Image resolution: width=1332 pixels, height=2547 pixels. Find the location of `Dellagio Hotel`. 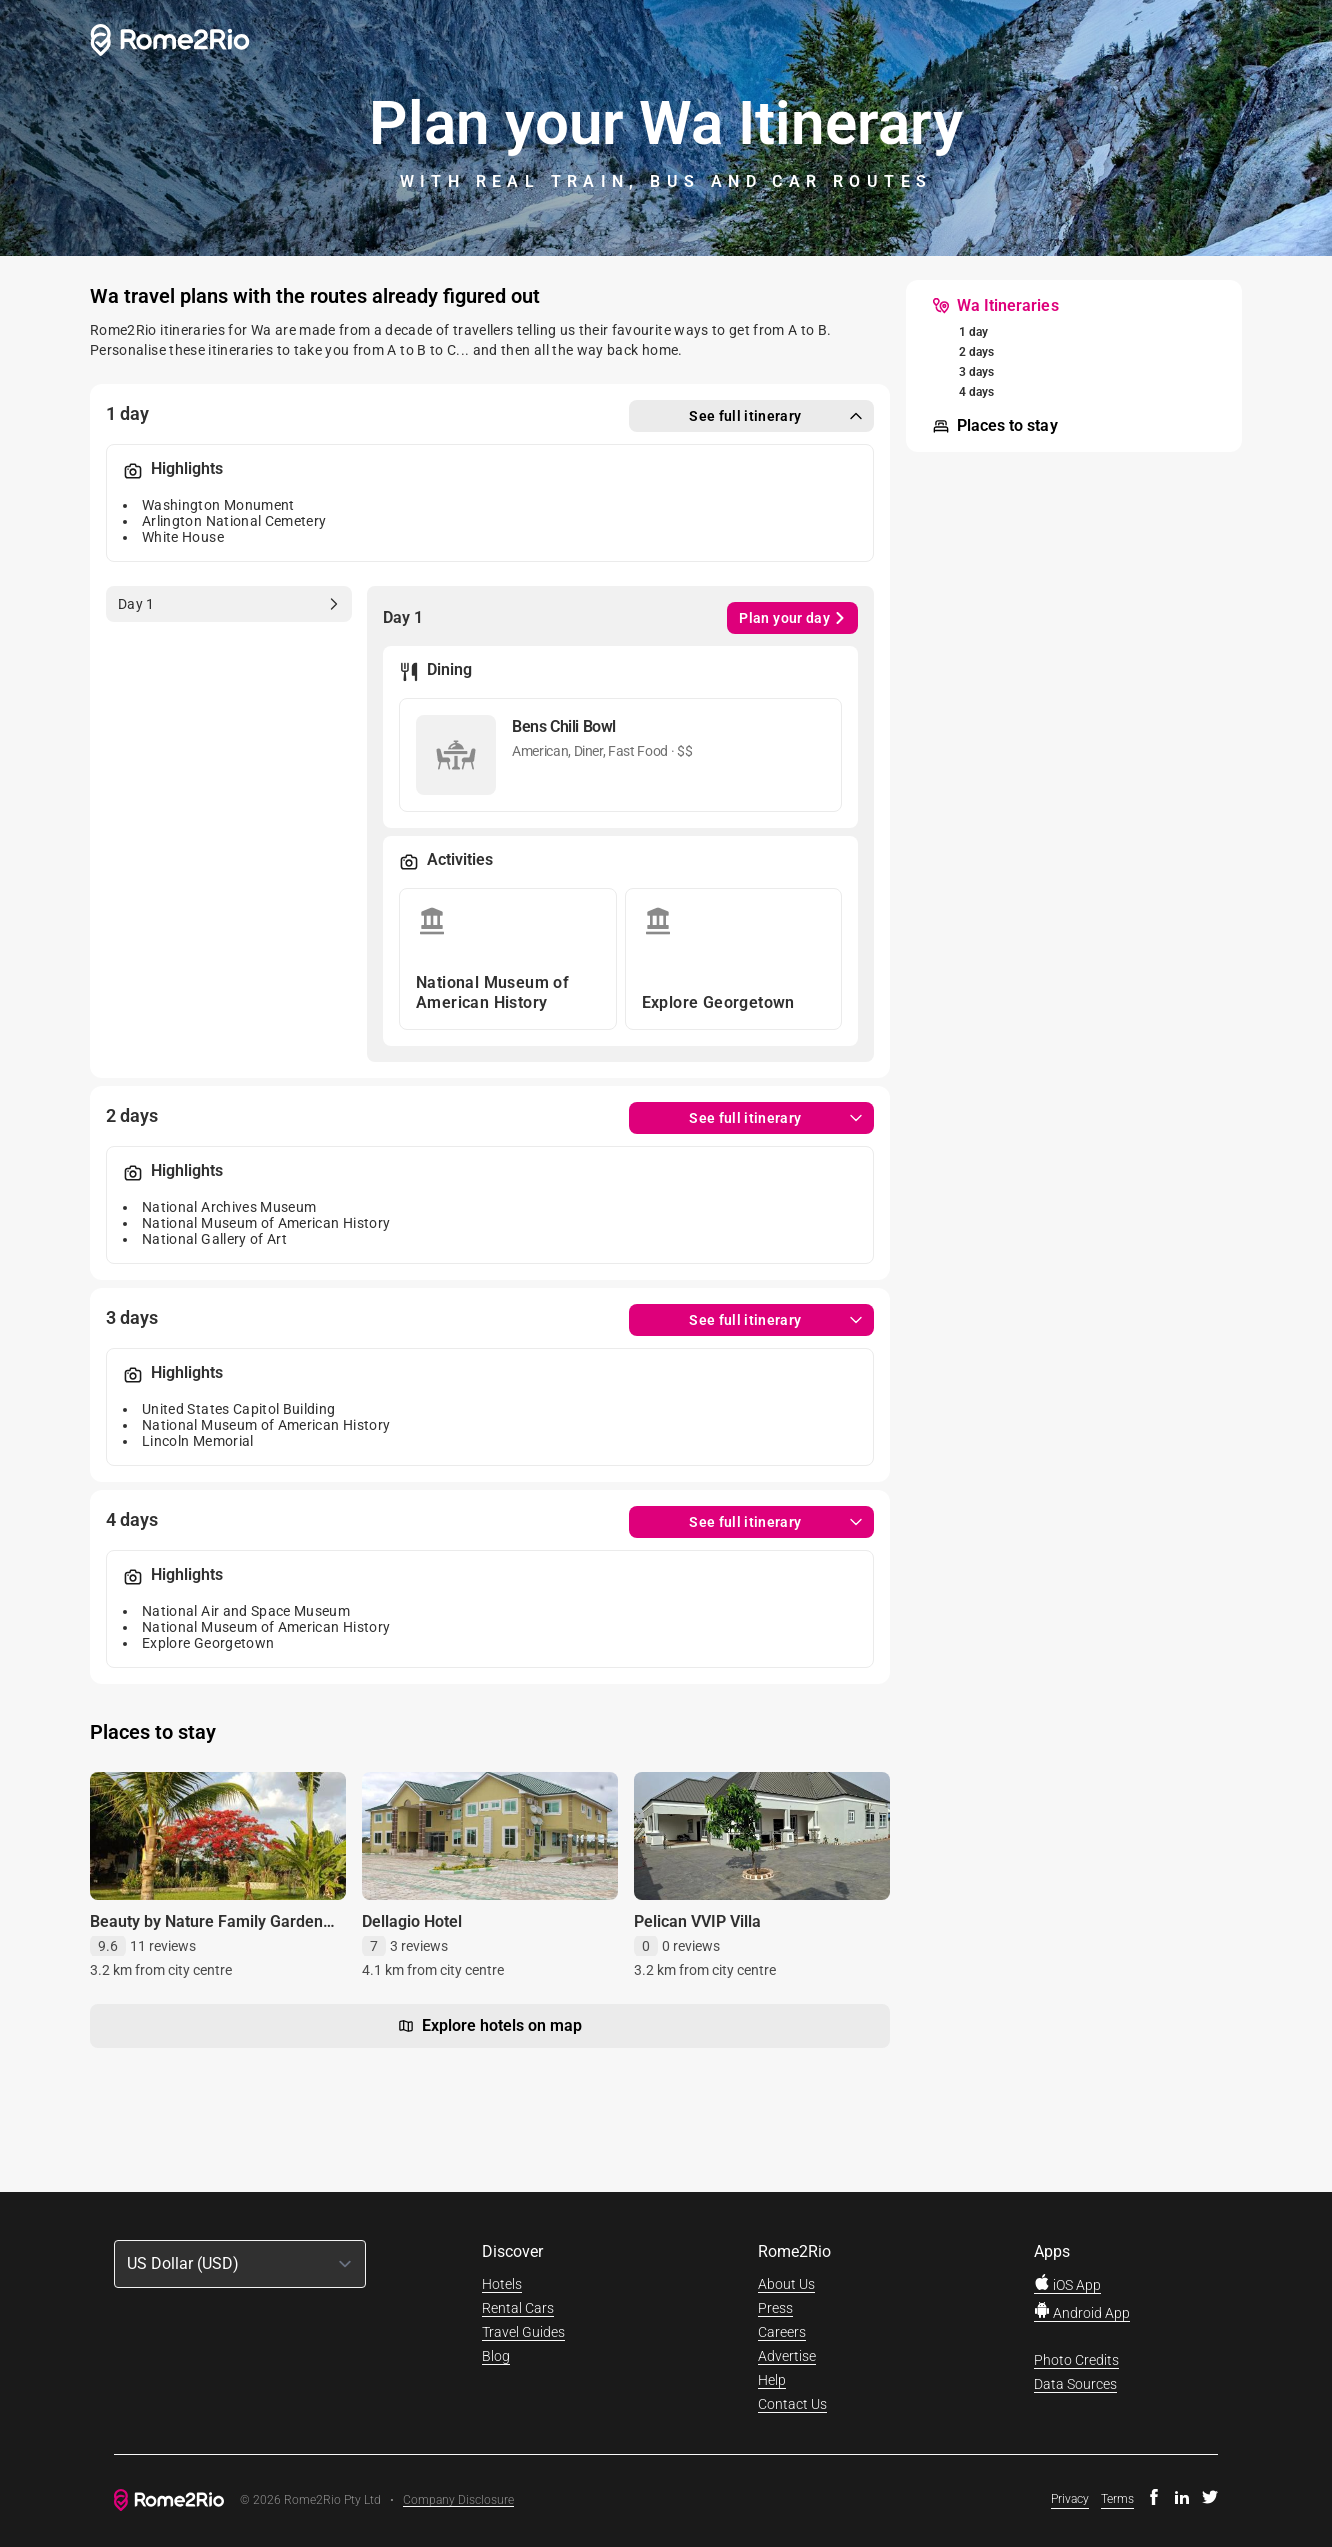

Dellagio Hotel is located at coordinates (412, 1921).